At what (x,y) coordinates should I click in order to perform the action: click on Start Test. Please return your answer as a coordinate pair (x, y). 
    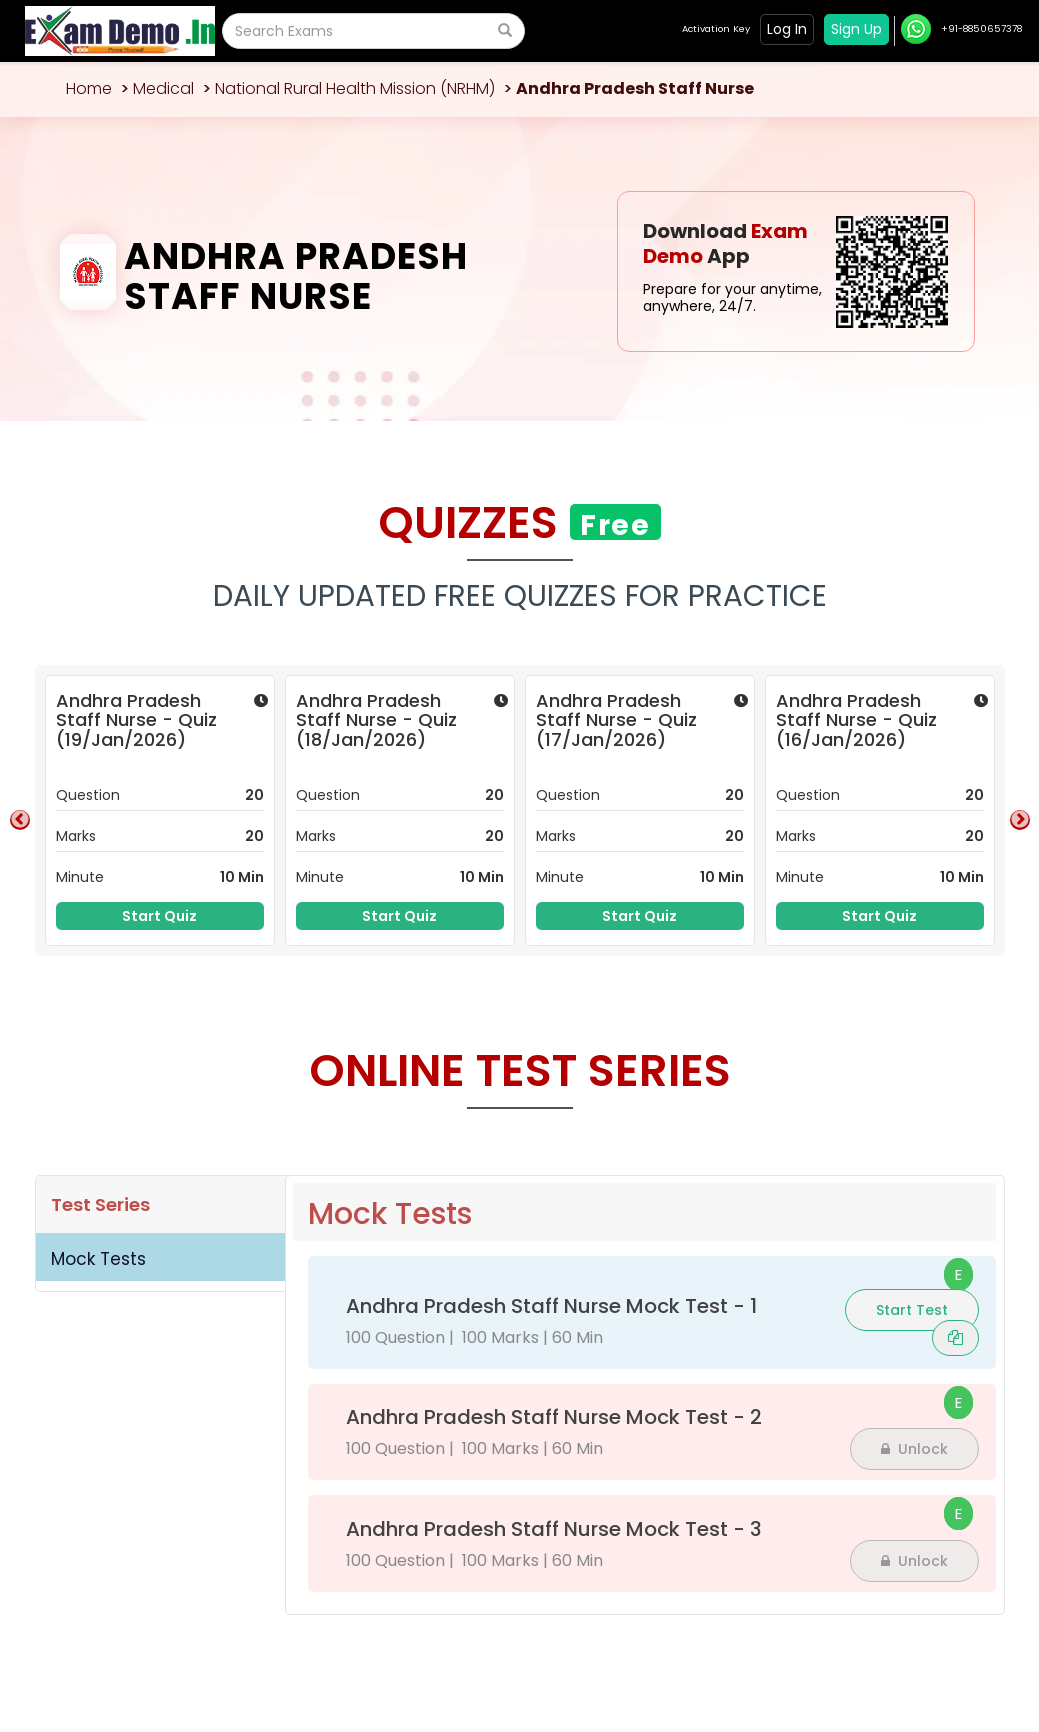
    Looking at the image, I should click on (912, 1310).